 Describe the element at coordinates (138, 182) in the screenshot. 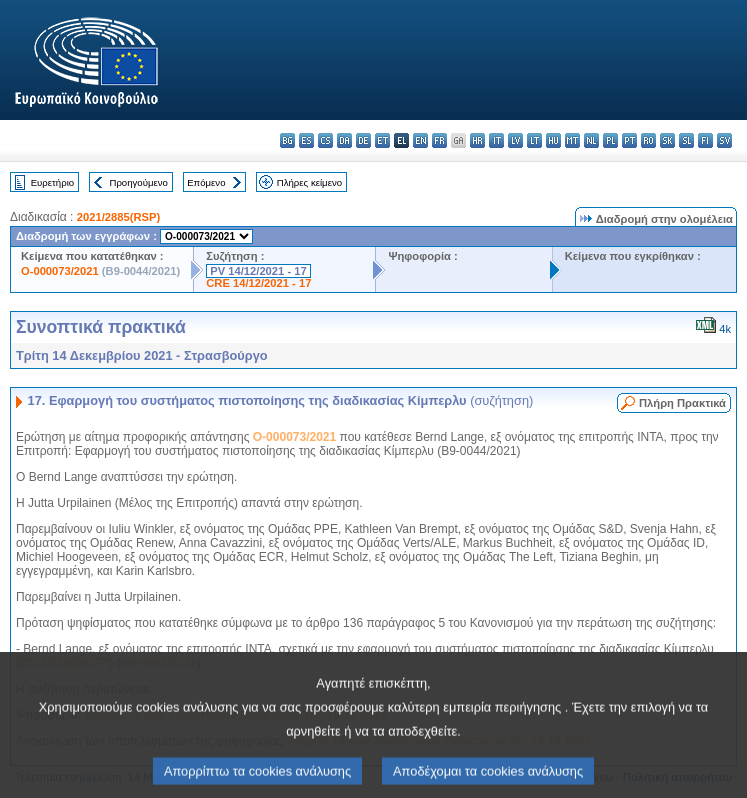

I see `Προηγούμενο` at that location.